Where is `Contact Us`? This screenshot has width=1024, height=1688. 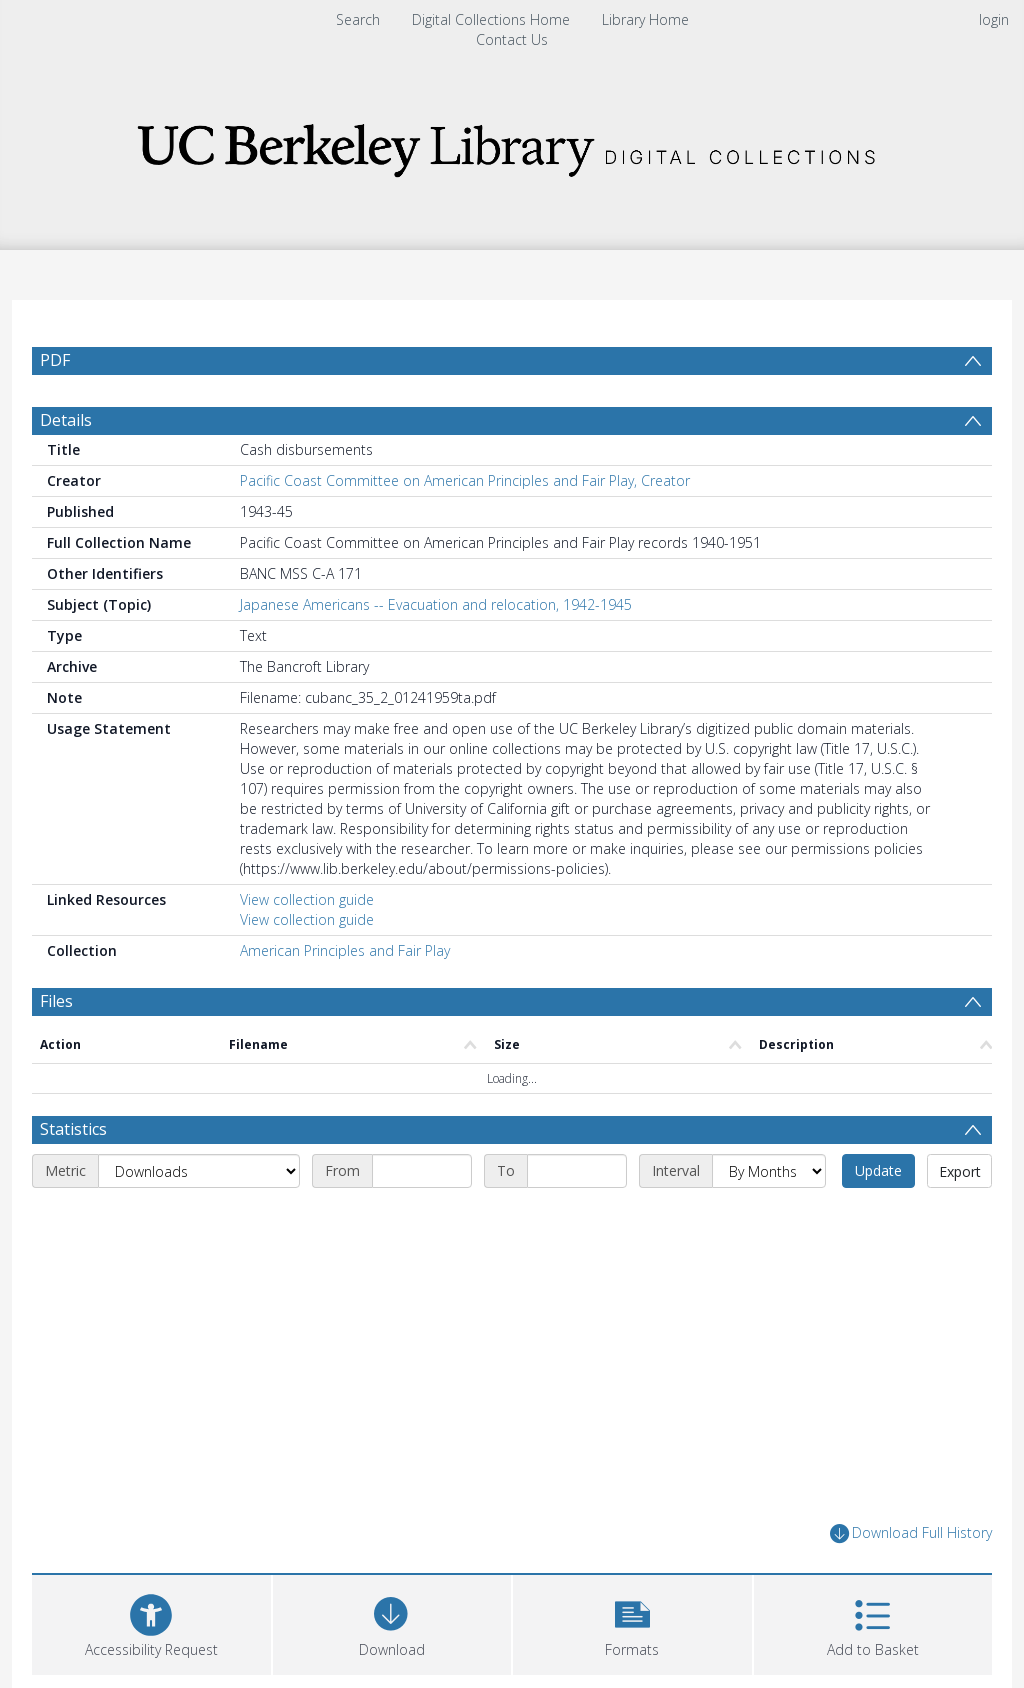 Contact Us is located at coordinates (512, 39).